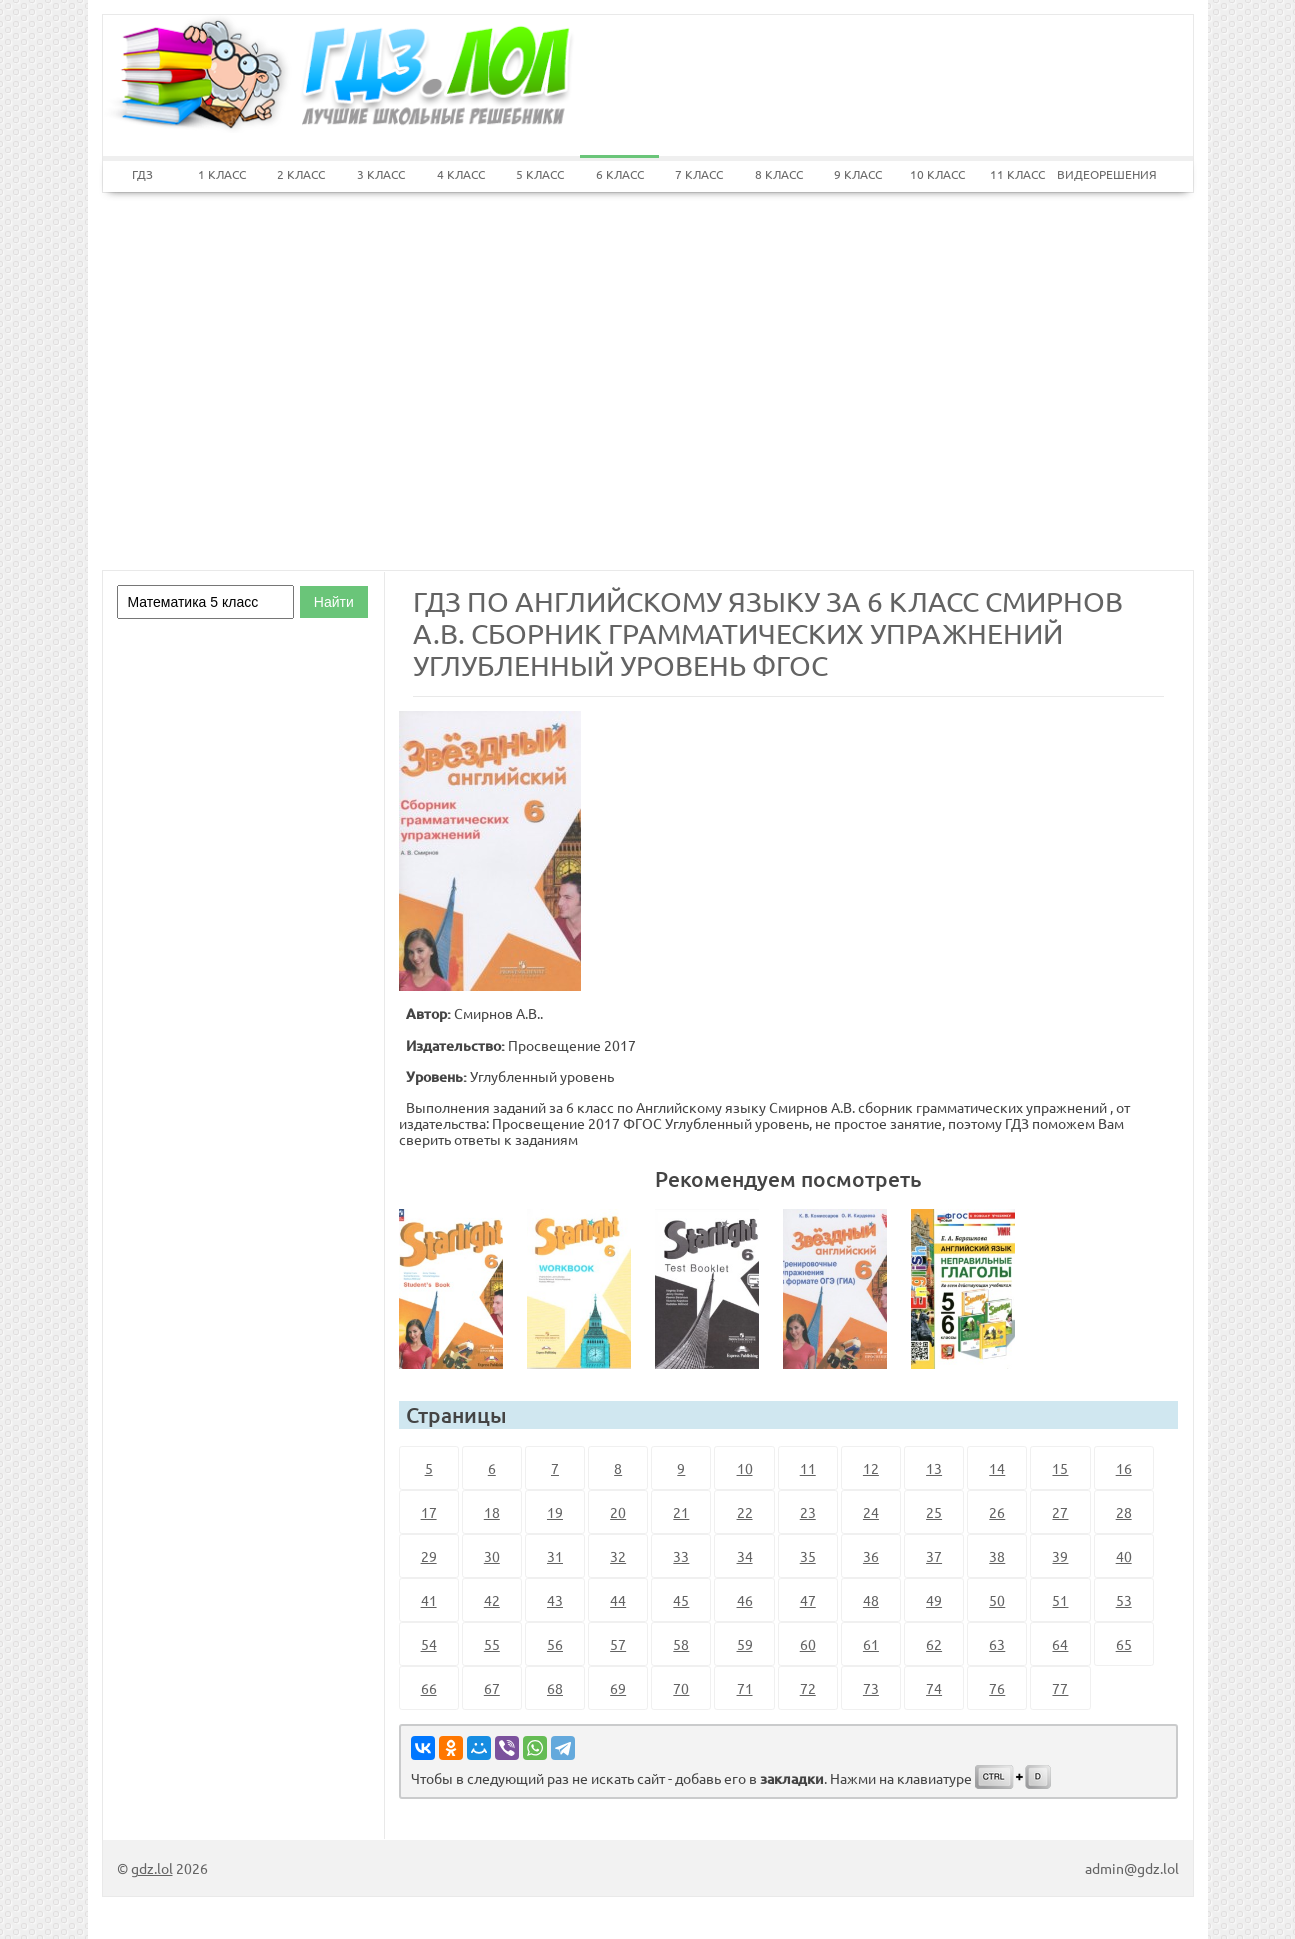 The height and width of the screenshot is (1939, 1295). I want to click on 4 КЛАСС, so click(461, 174).